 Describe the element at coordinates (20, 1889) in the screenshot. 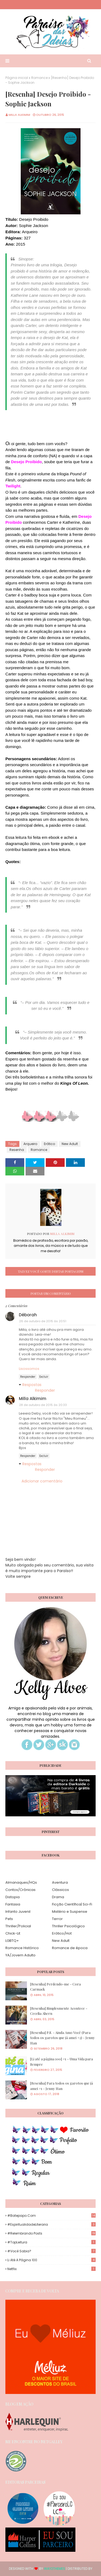

I see `Contos/Crônicas` at that location.